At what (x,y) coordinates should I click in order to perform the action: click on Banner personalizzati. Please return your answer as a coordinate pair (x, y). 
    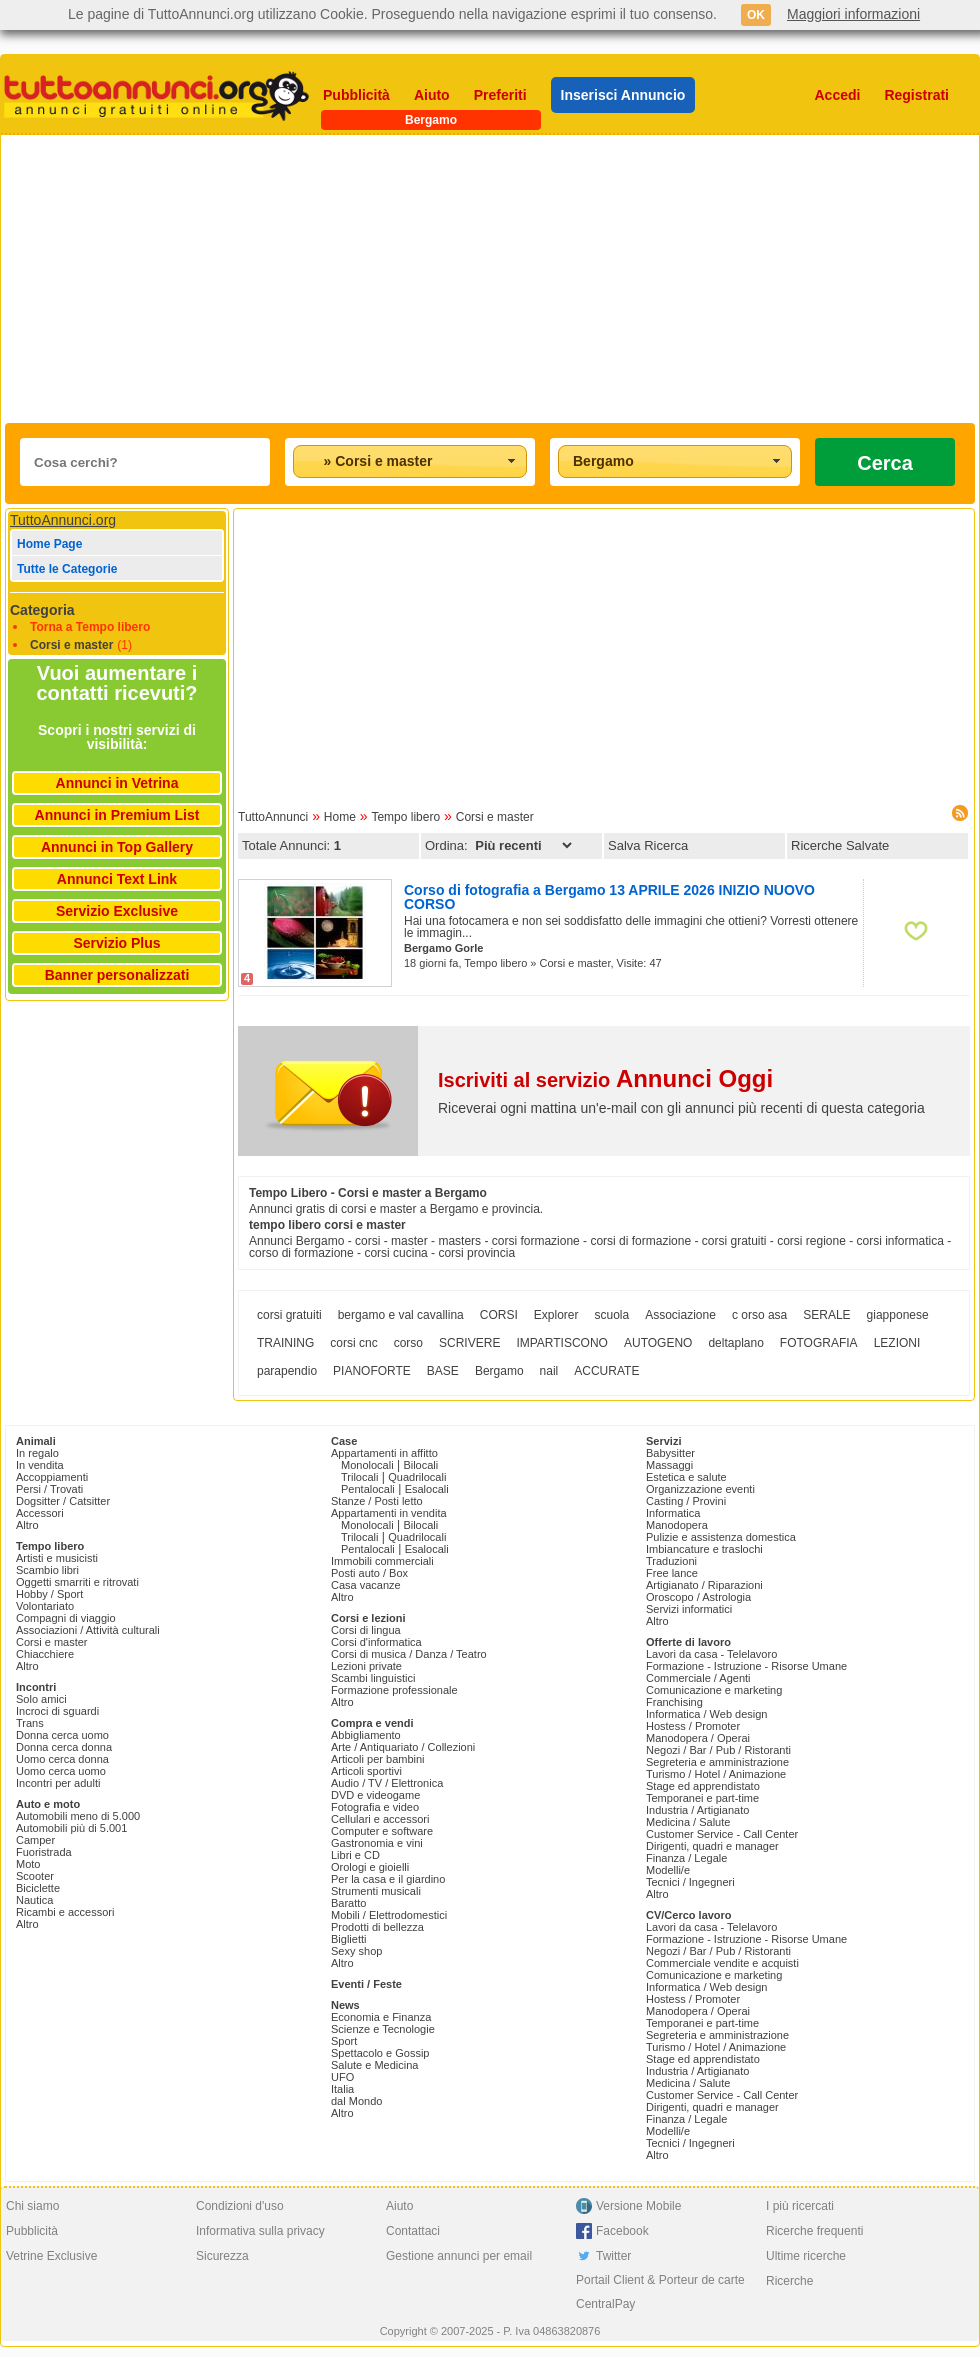
    Looking at the image, I should click on (117, 975).